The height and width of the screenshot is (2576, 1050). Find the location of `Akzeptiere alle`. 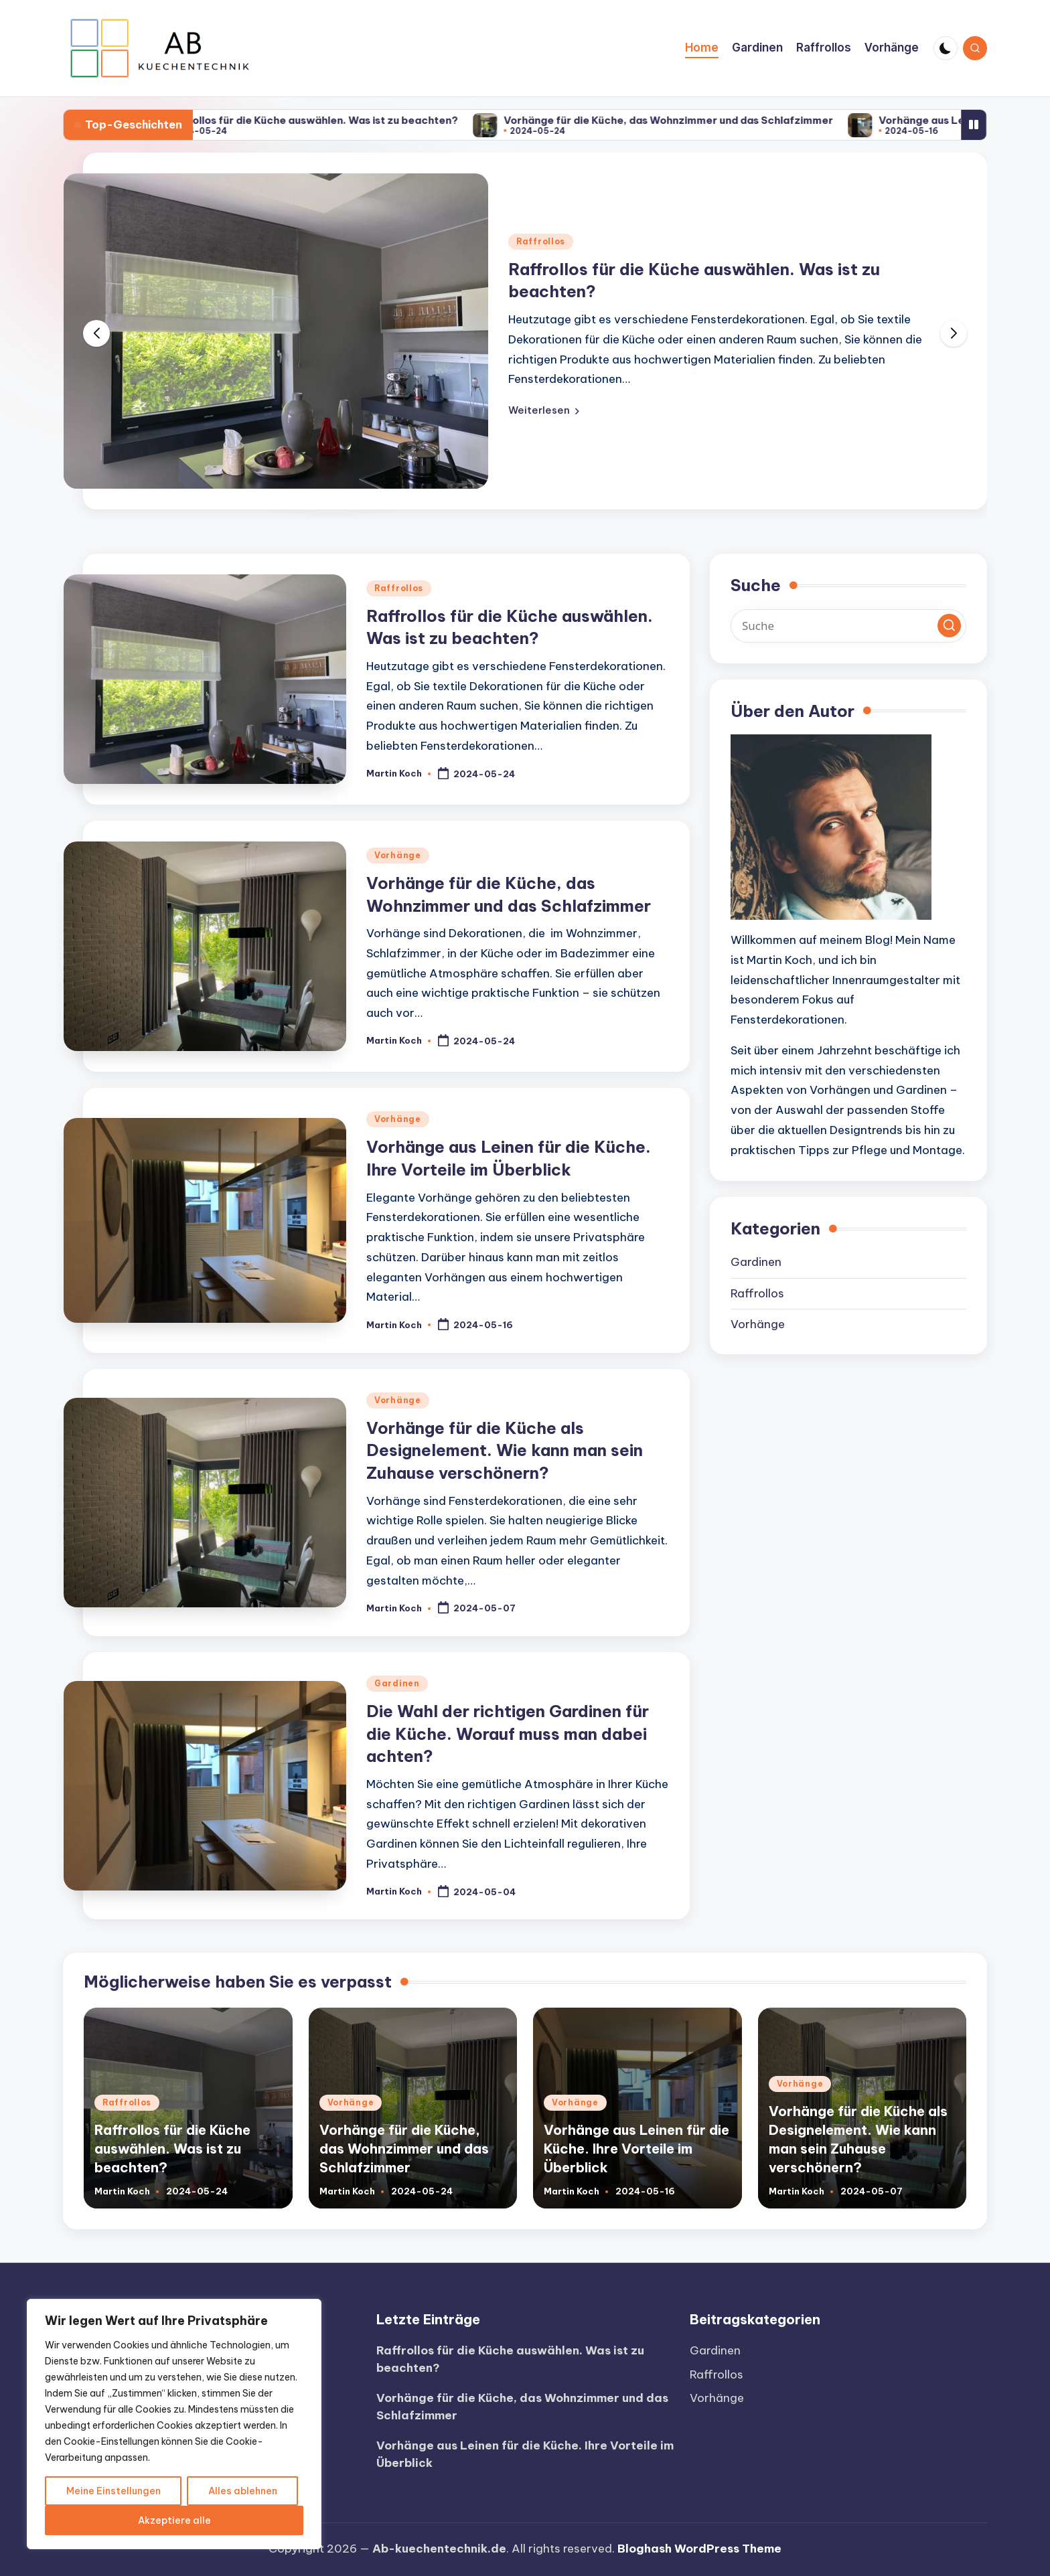

Akzeptiere alle is located at coordinates (174, 2520).